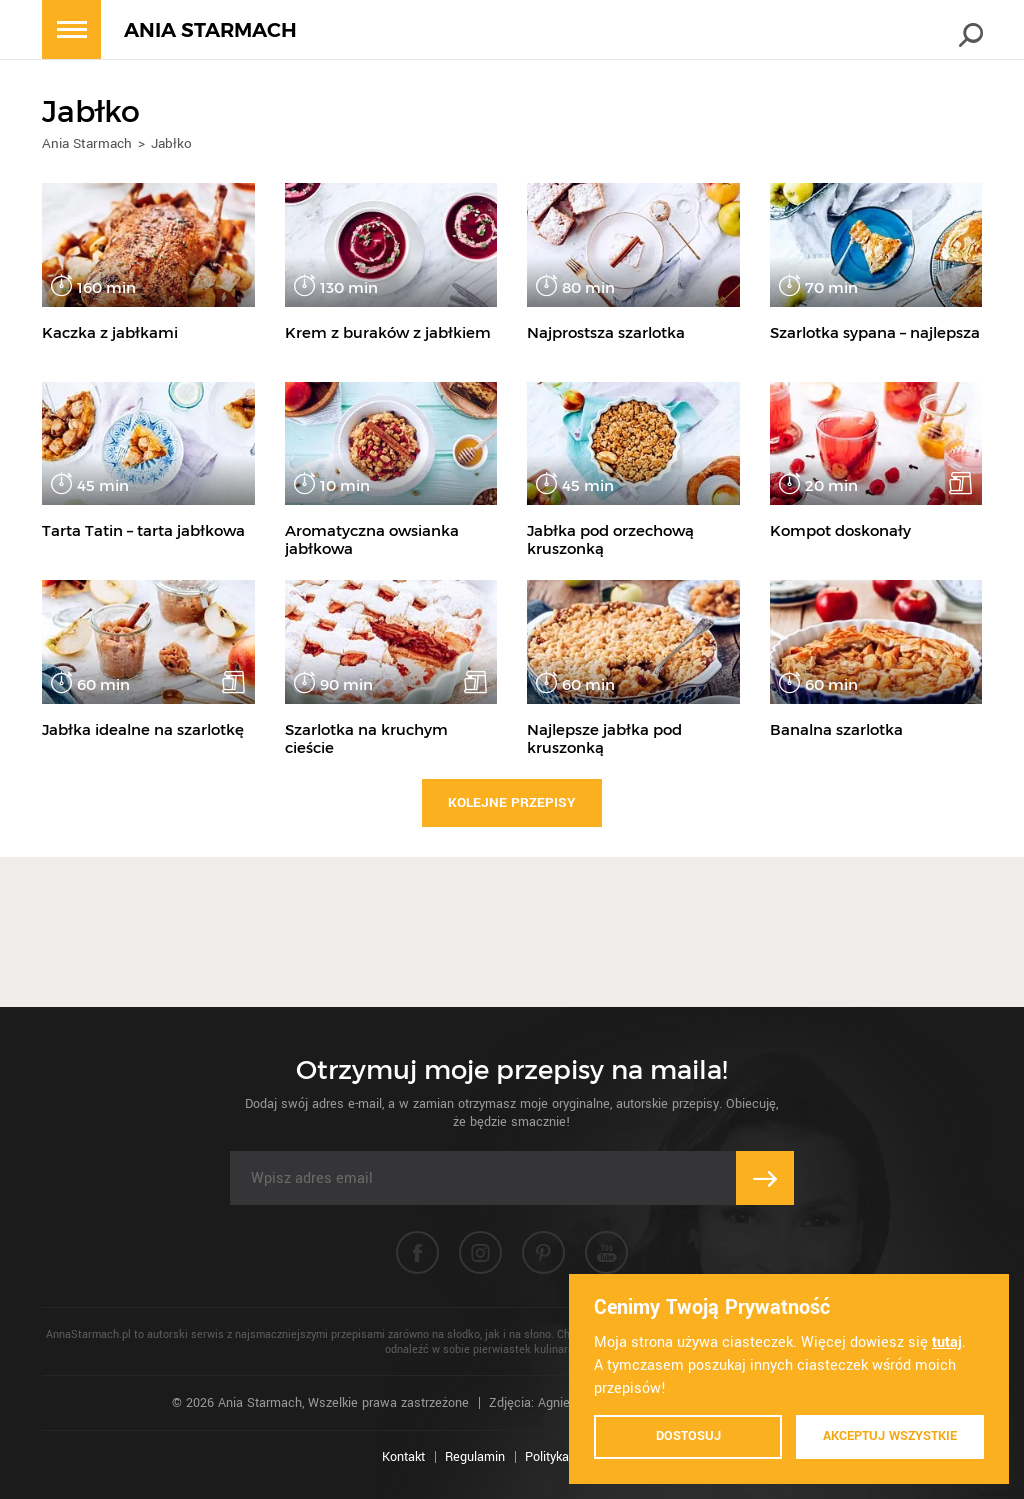  What do you see at coordinates (604, 738) in the screenshot?
I see `Najlepsze jabłka pod kruszonką` at bounding box center [604, 738].